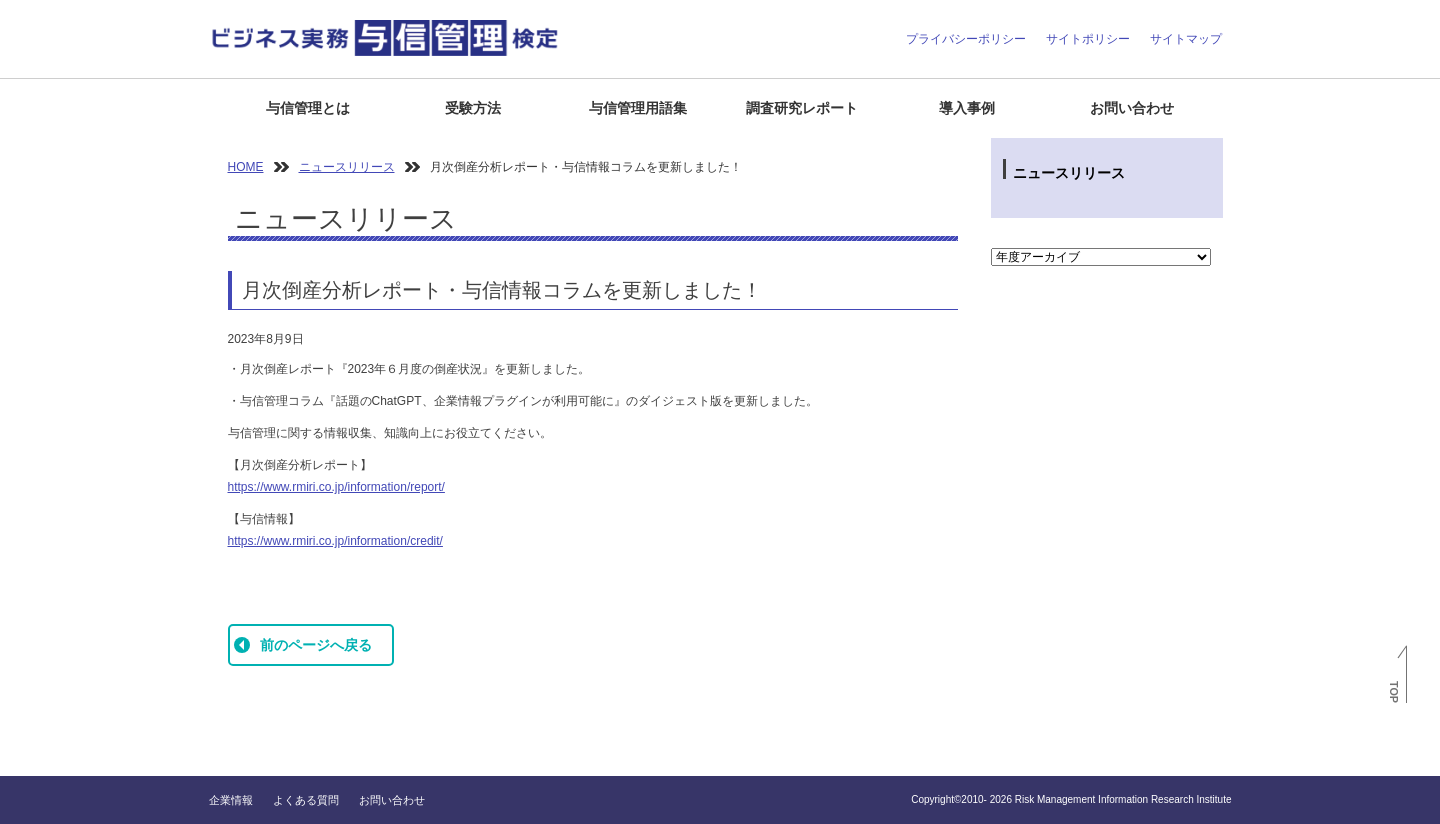 This screenshot has width=1440, height=824. Describe the element at coordinates (1132, 108) in the screenshot. I see `お問い合わせ` at that location.